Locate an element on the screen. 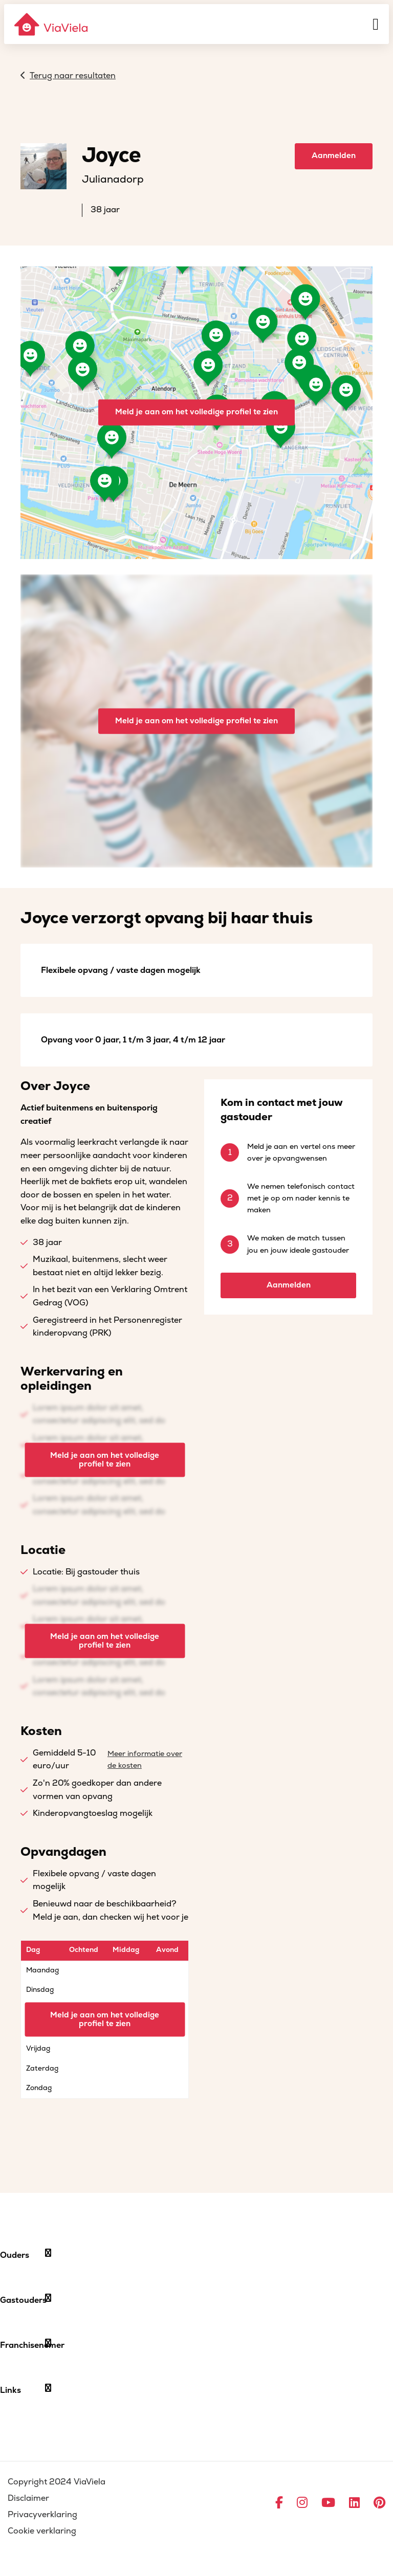 This screenshot has width=393, height=2576. [Menu] is located at coordinates (376, 24).